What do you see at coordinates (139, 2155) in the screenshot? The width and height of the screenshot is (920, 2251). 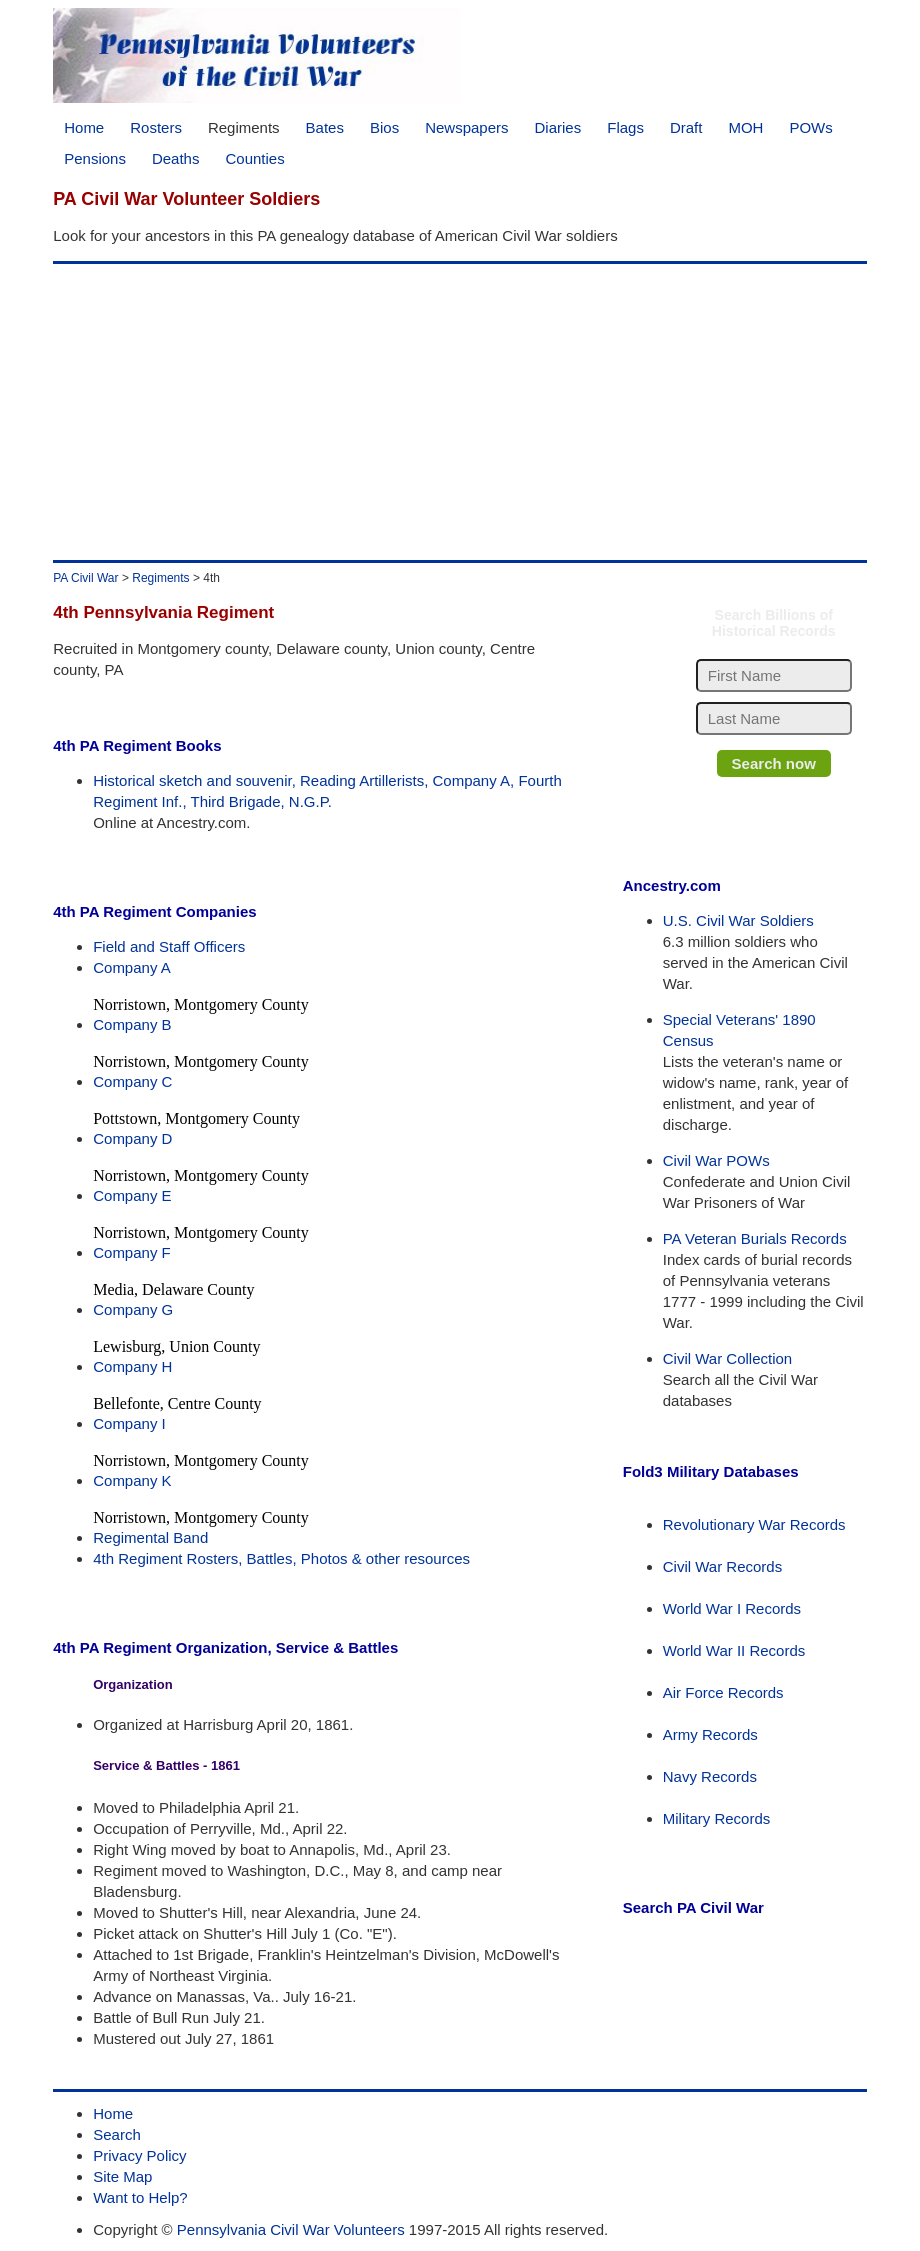 I see `Privacy Policy` at bounding box center [139, 2155].